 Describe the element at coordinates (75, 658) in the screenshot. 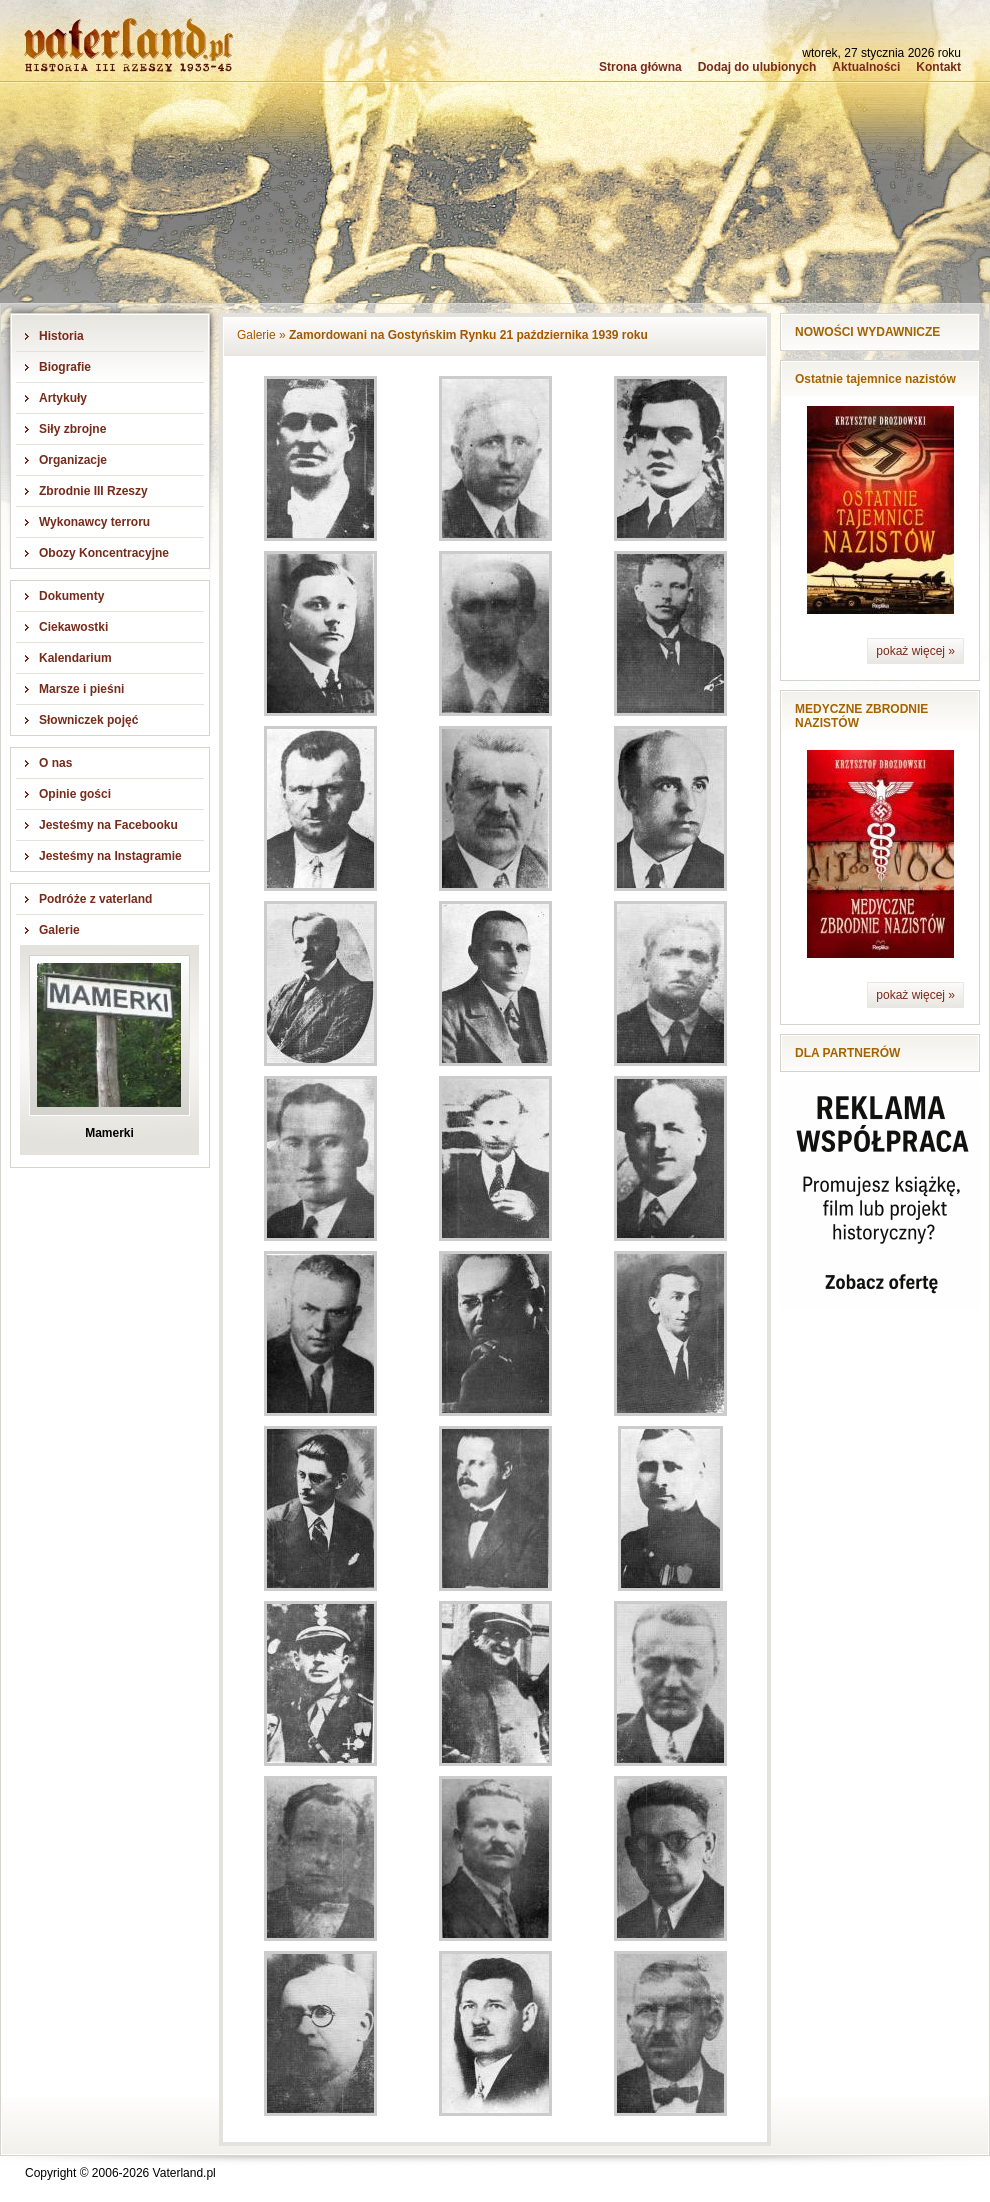

I see `Kalendarium` at that location.